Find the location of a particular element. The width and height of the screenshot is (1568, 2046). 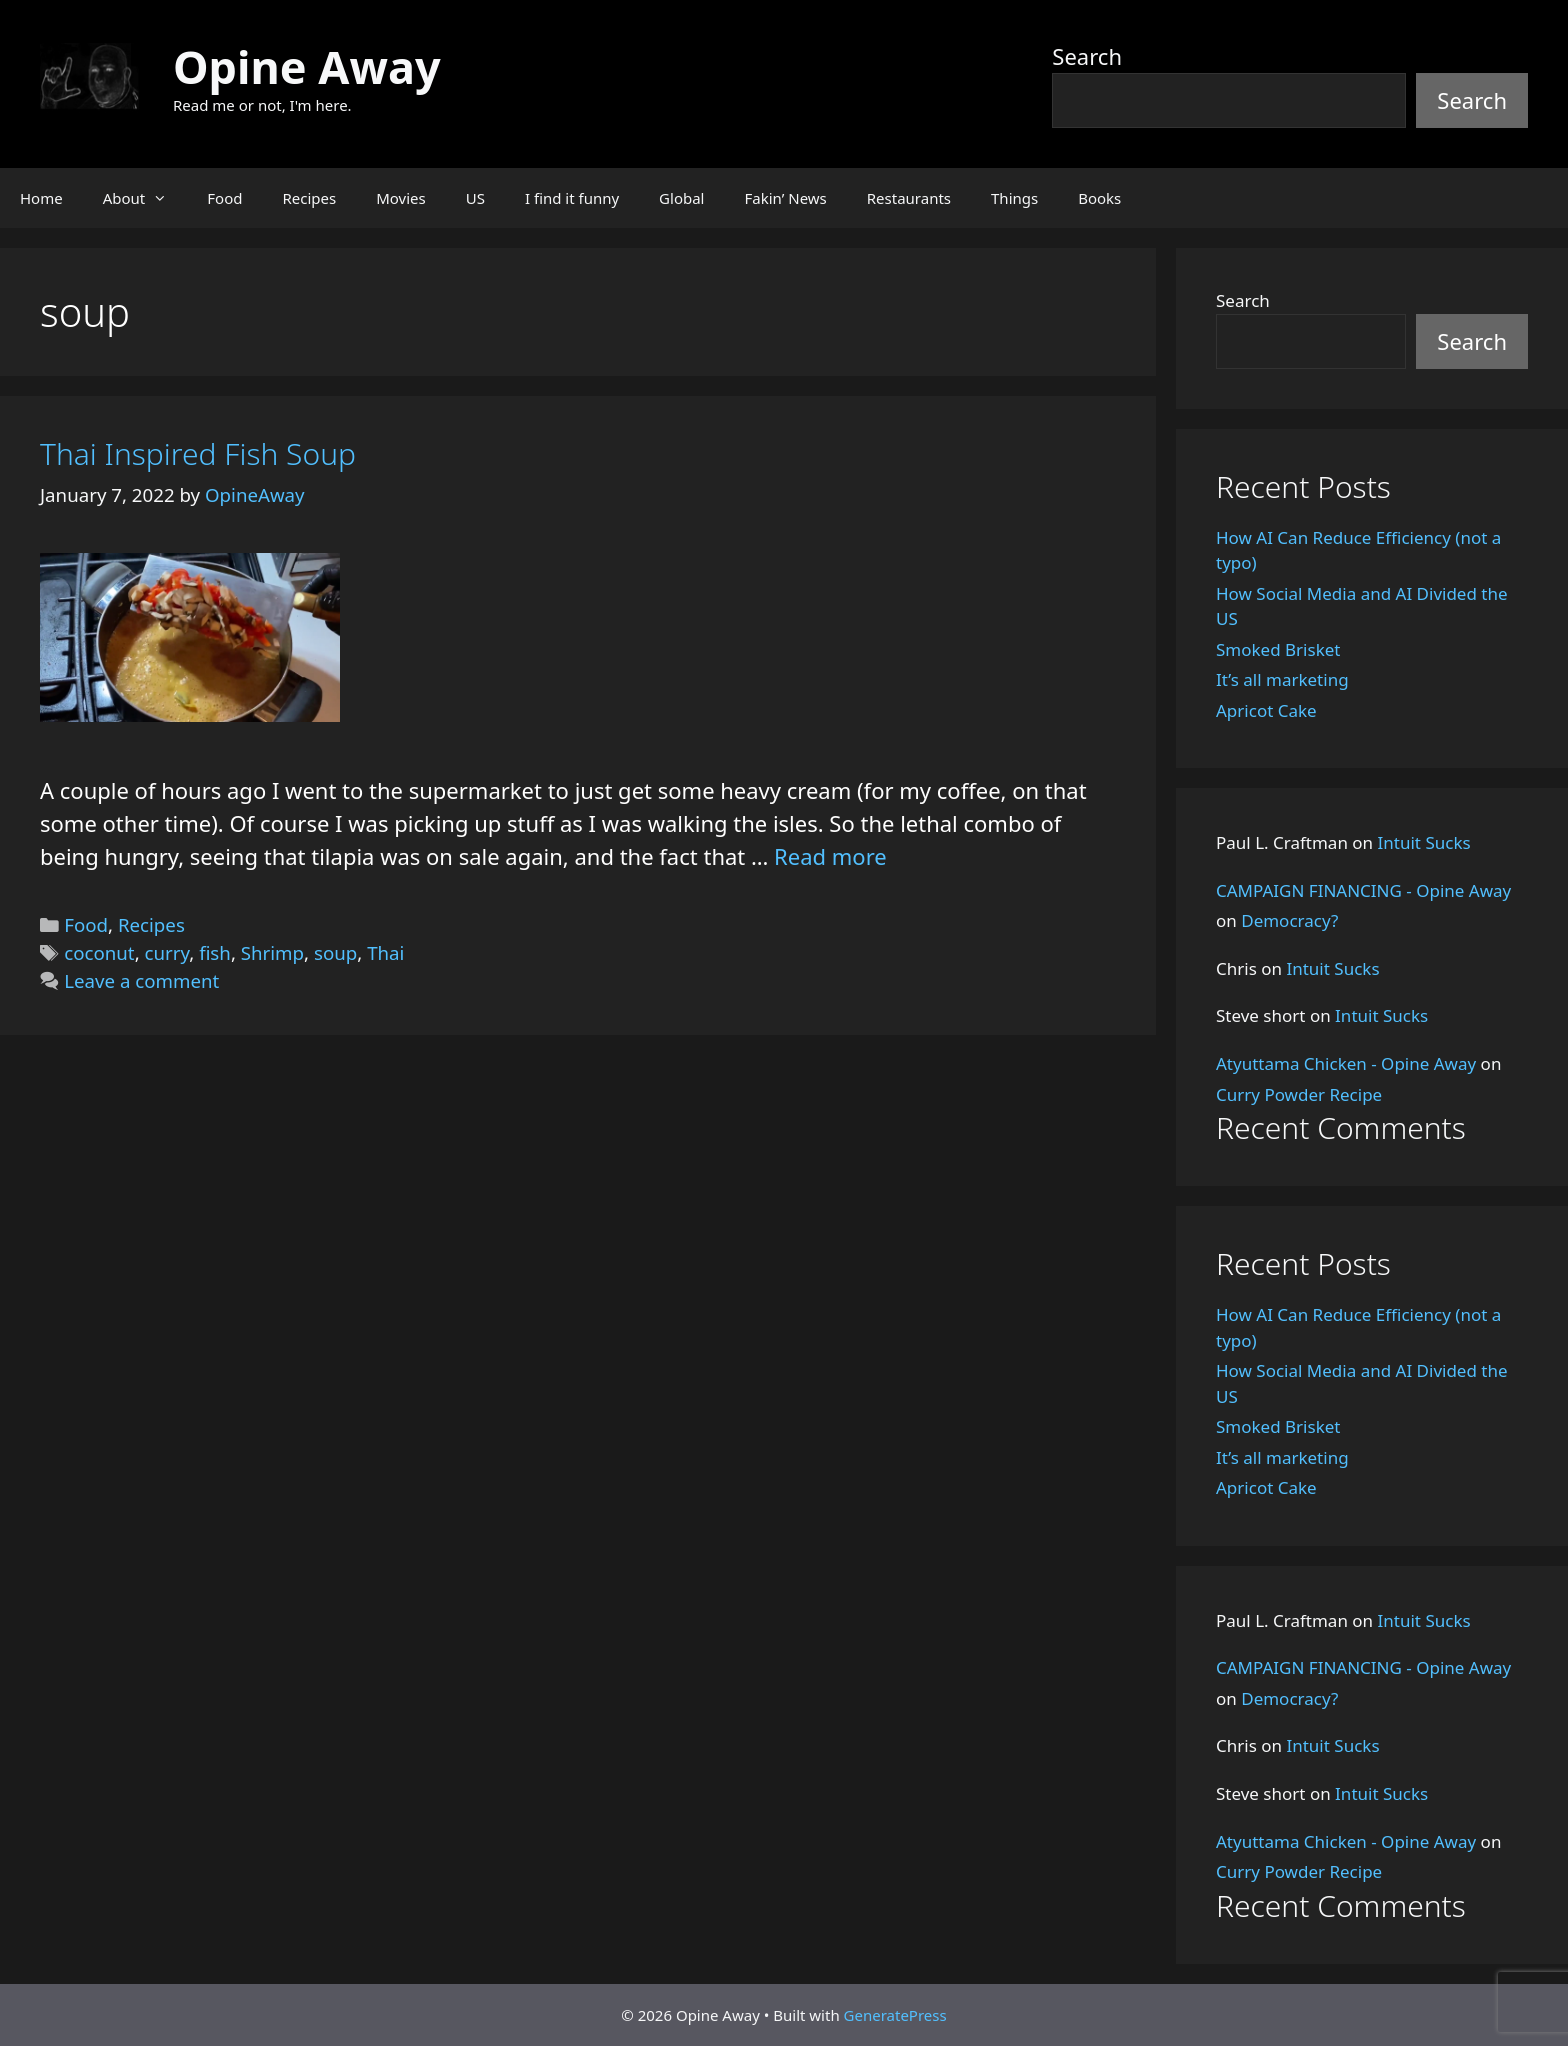

Movies is located at coordinates (401, 198).